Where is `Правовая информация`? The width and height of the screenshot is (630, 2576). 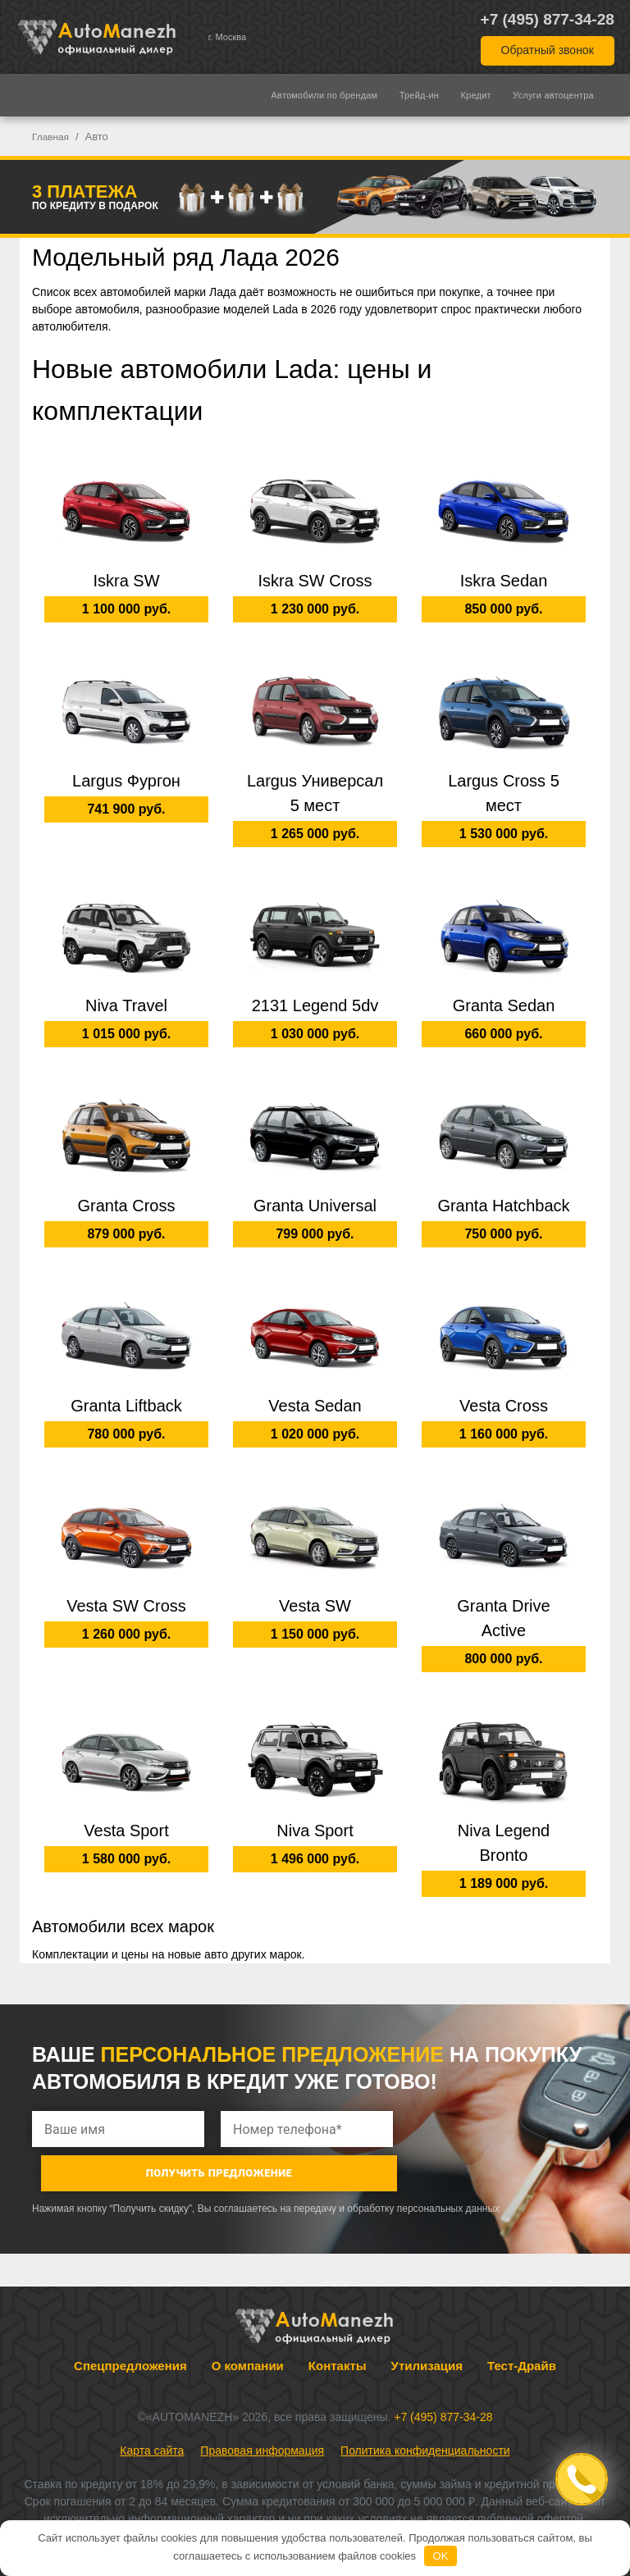 Правовая информация is located at coordinates (262, 2407).